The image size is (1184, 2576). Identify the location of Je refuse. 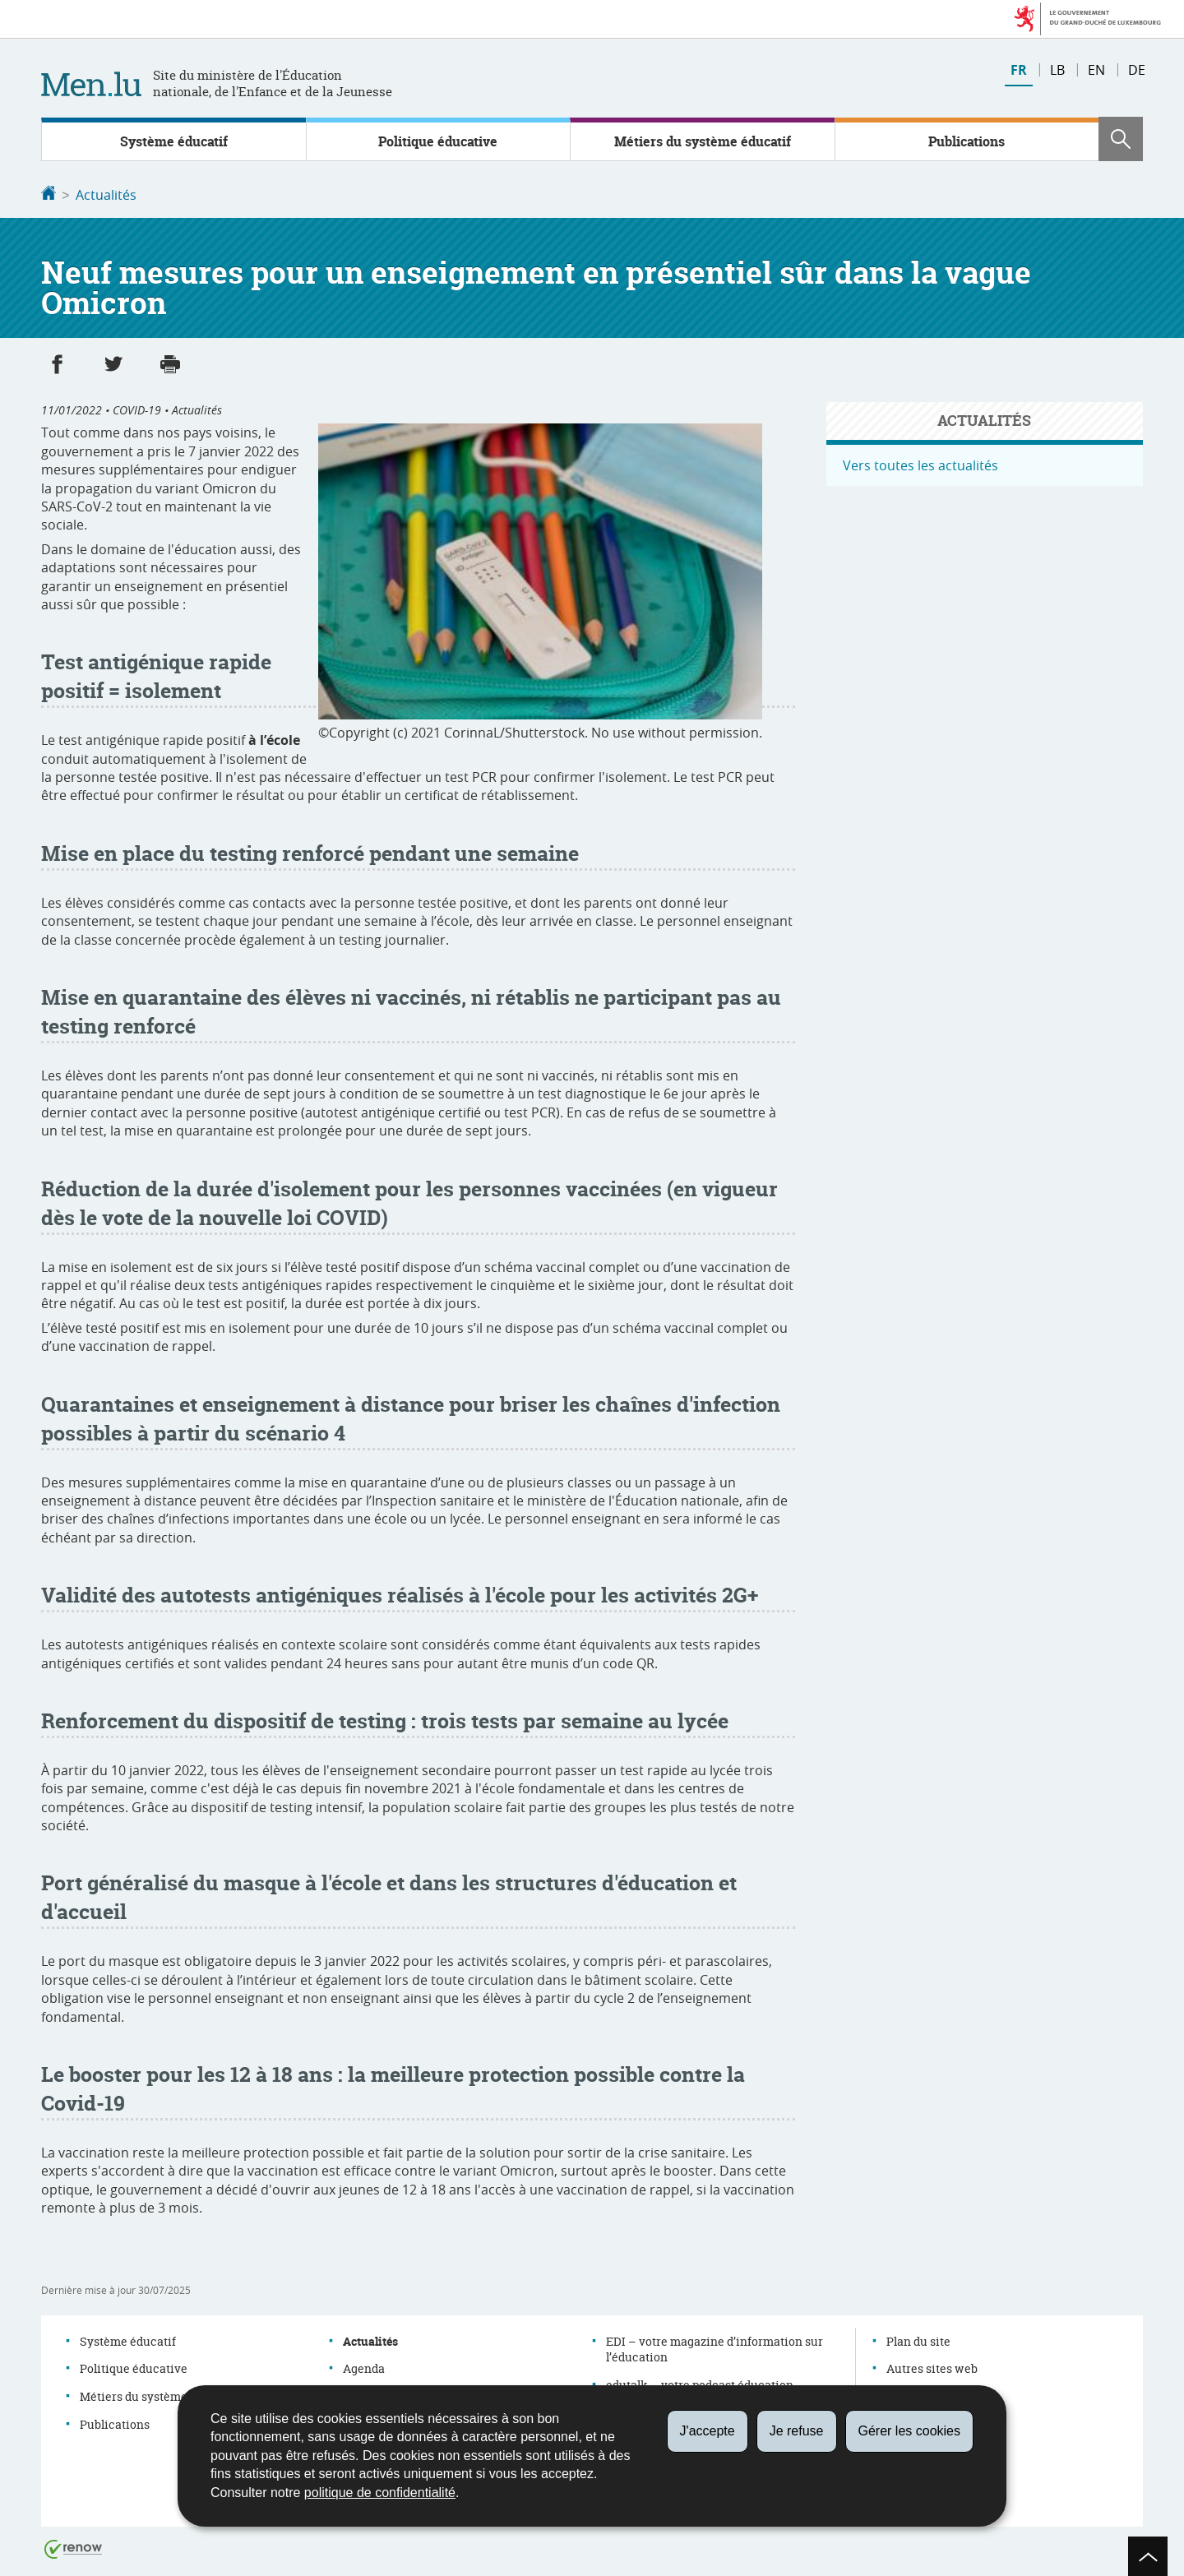
(797, 2431).